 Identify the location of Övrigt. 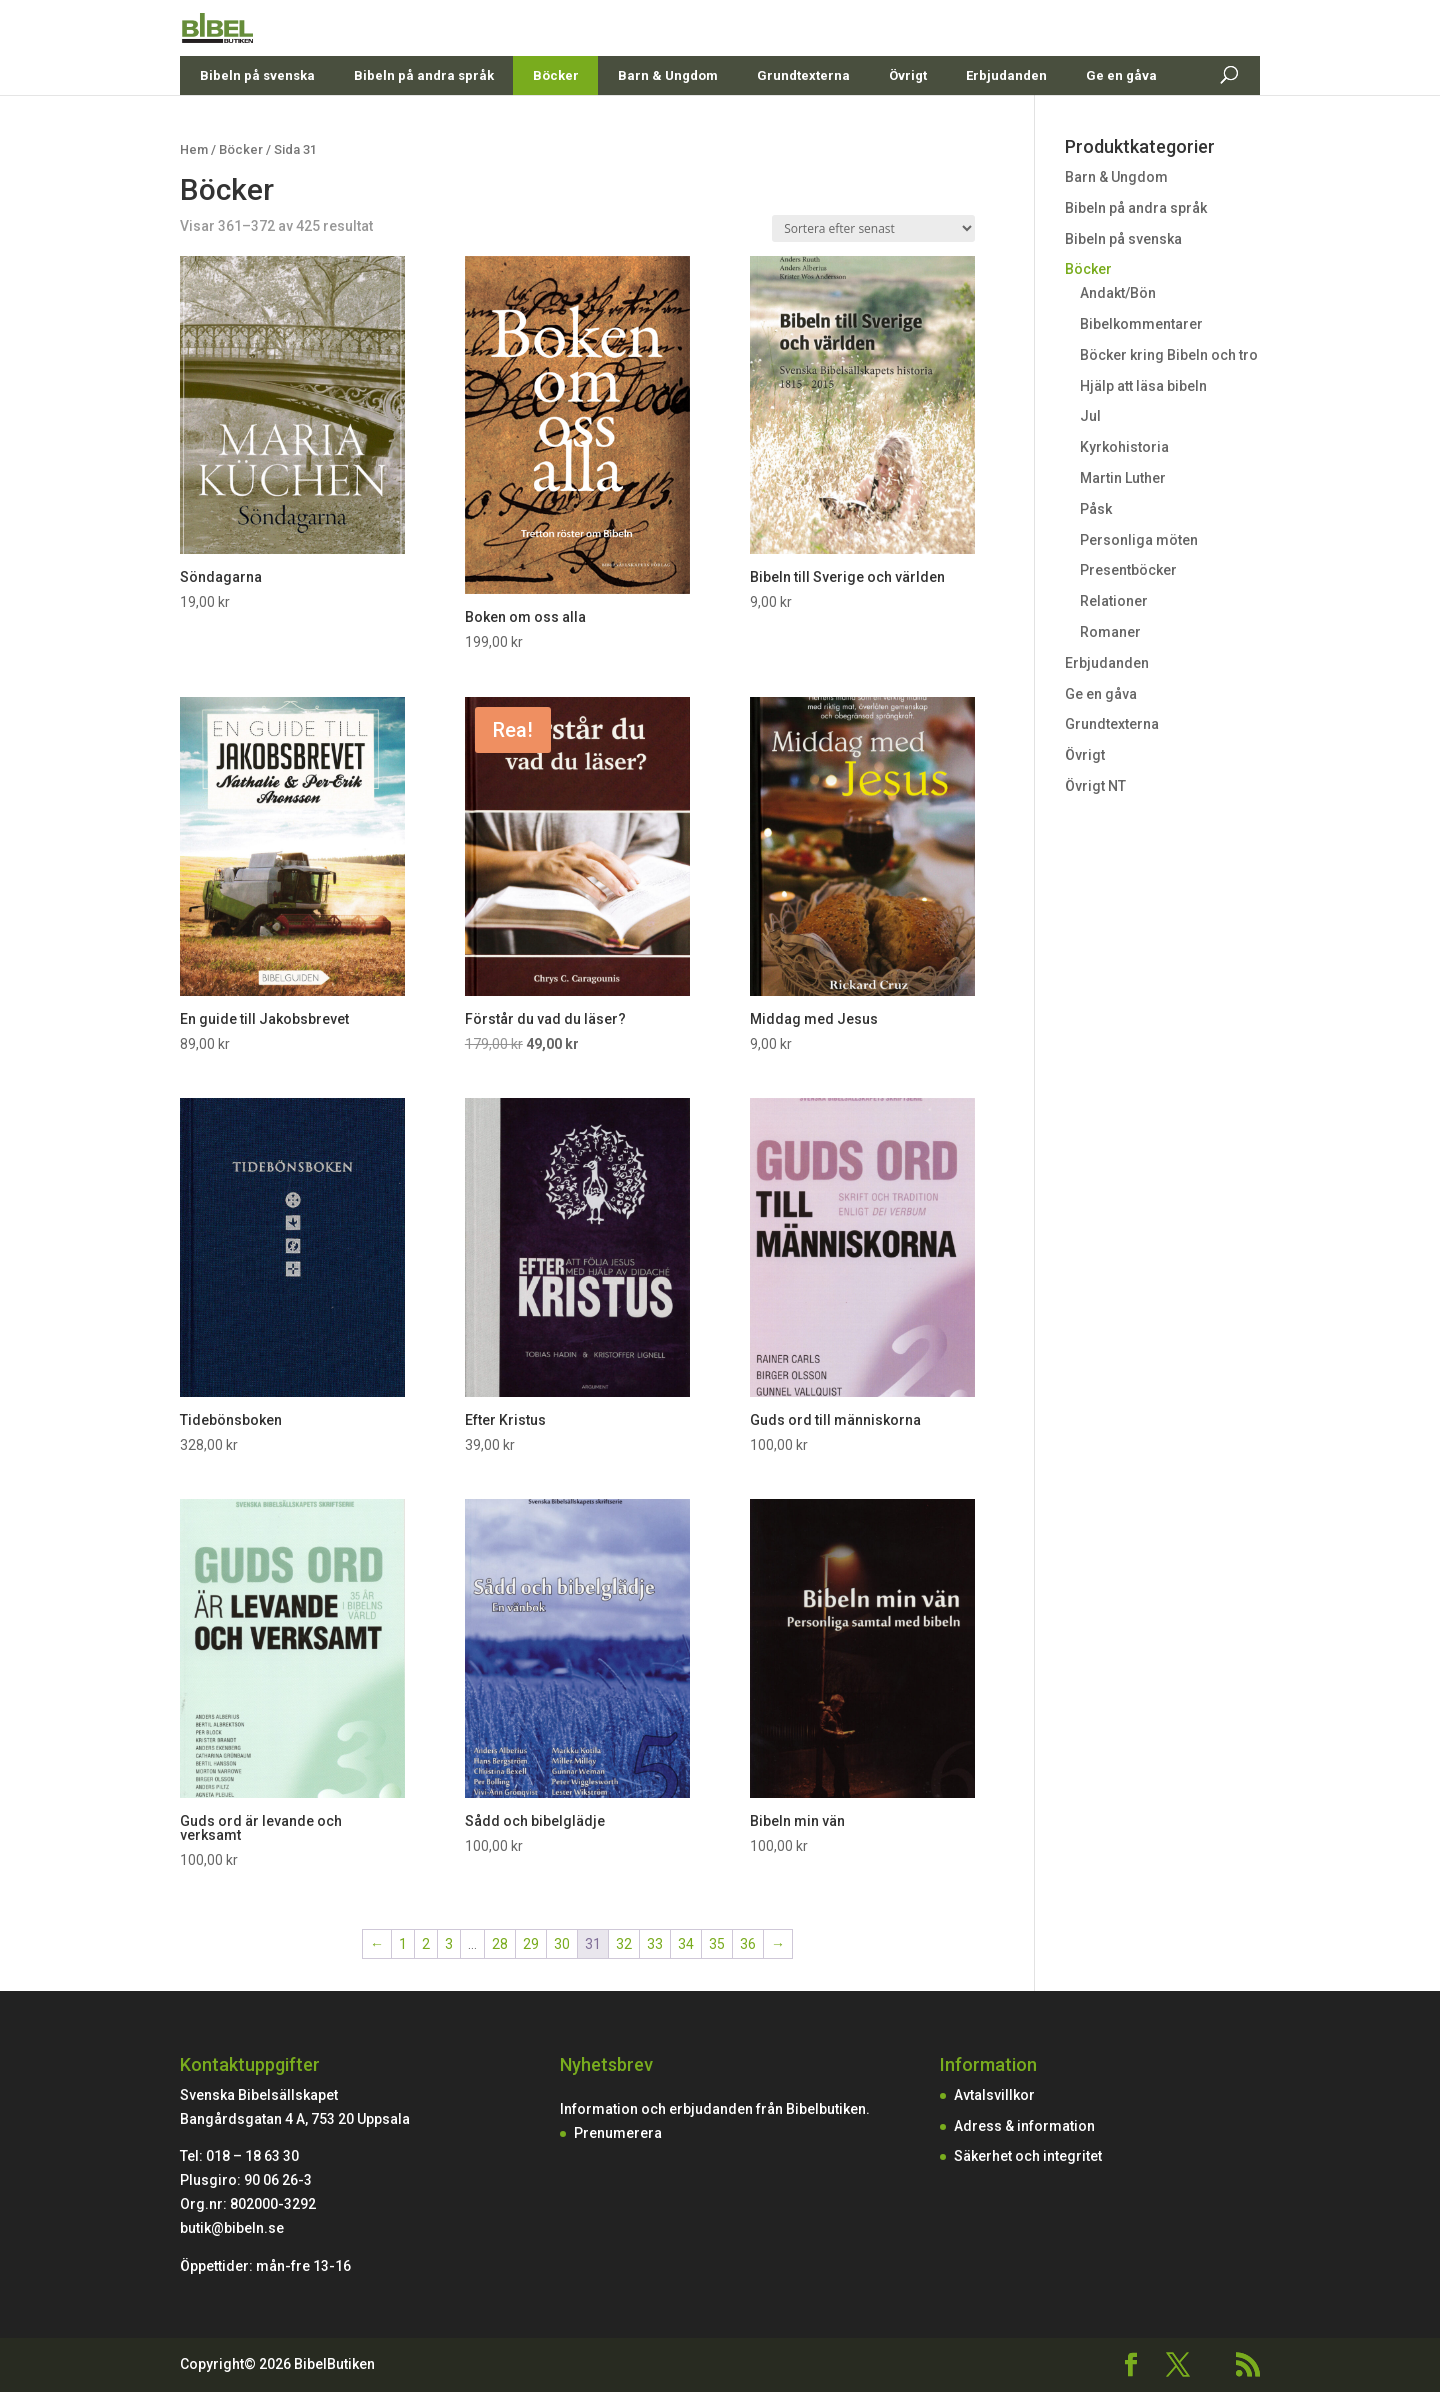
(908, 119).